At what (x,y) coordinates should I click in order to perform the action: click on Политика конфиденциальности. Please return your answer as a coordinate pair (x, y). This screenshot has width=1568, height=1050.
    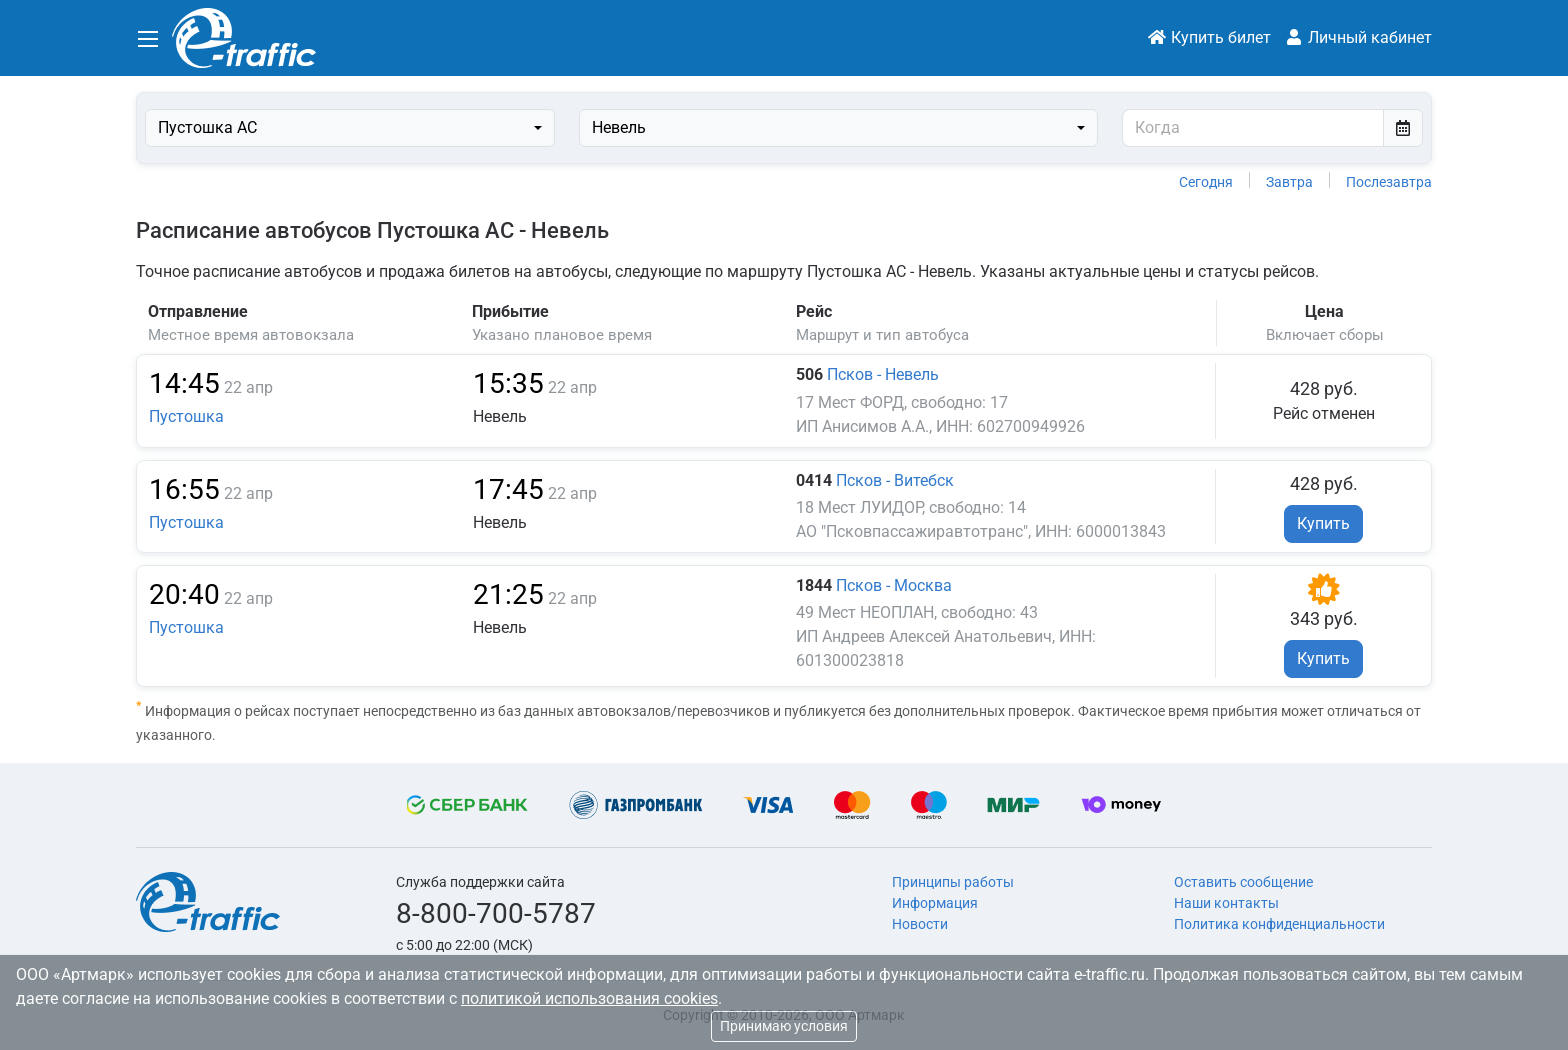
    Looking at the image, I should click on (1279, 924).